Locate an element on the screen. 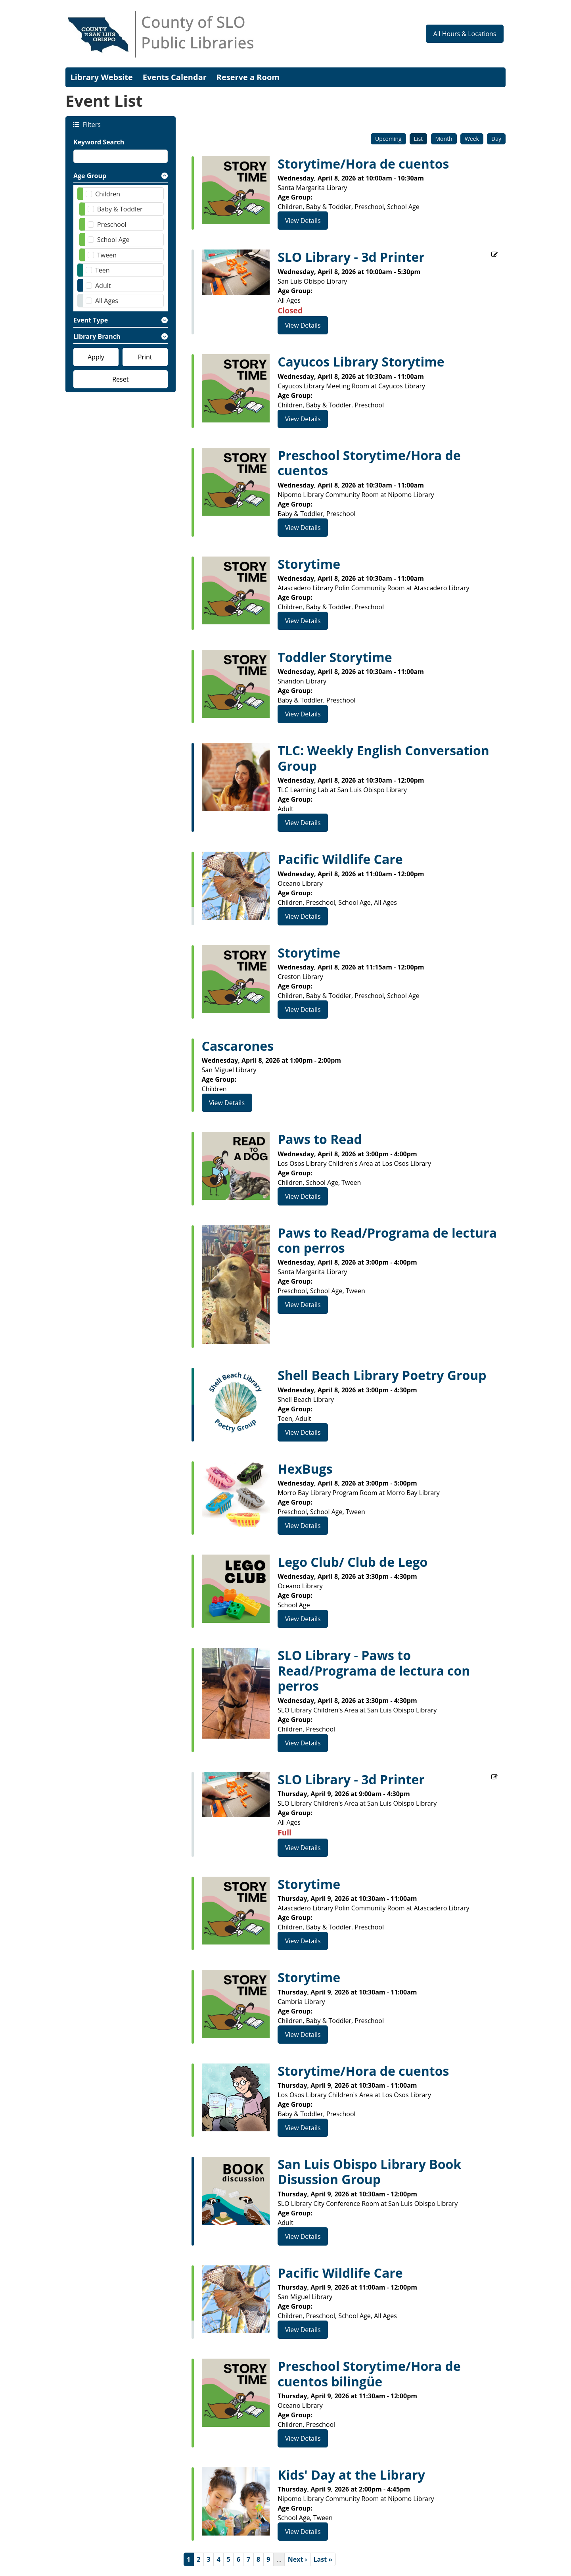 This screenshot has height=2576, width=571. Library Website [menuitem] is located at coordinates (102, 77).